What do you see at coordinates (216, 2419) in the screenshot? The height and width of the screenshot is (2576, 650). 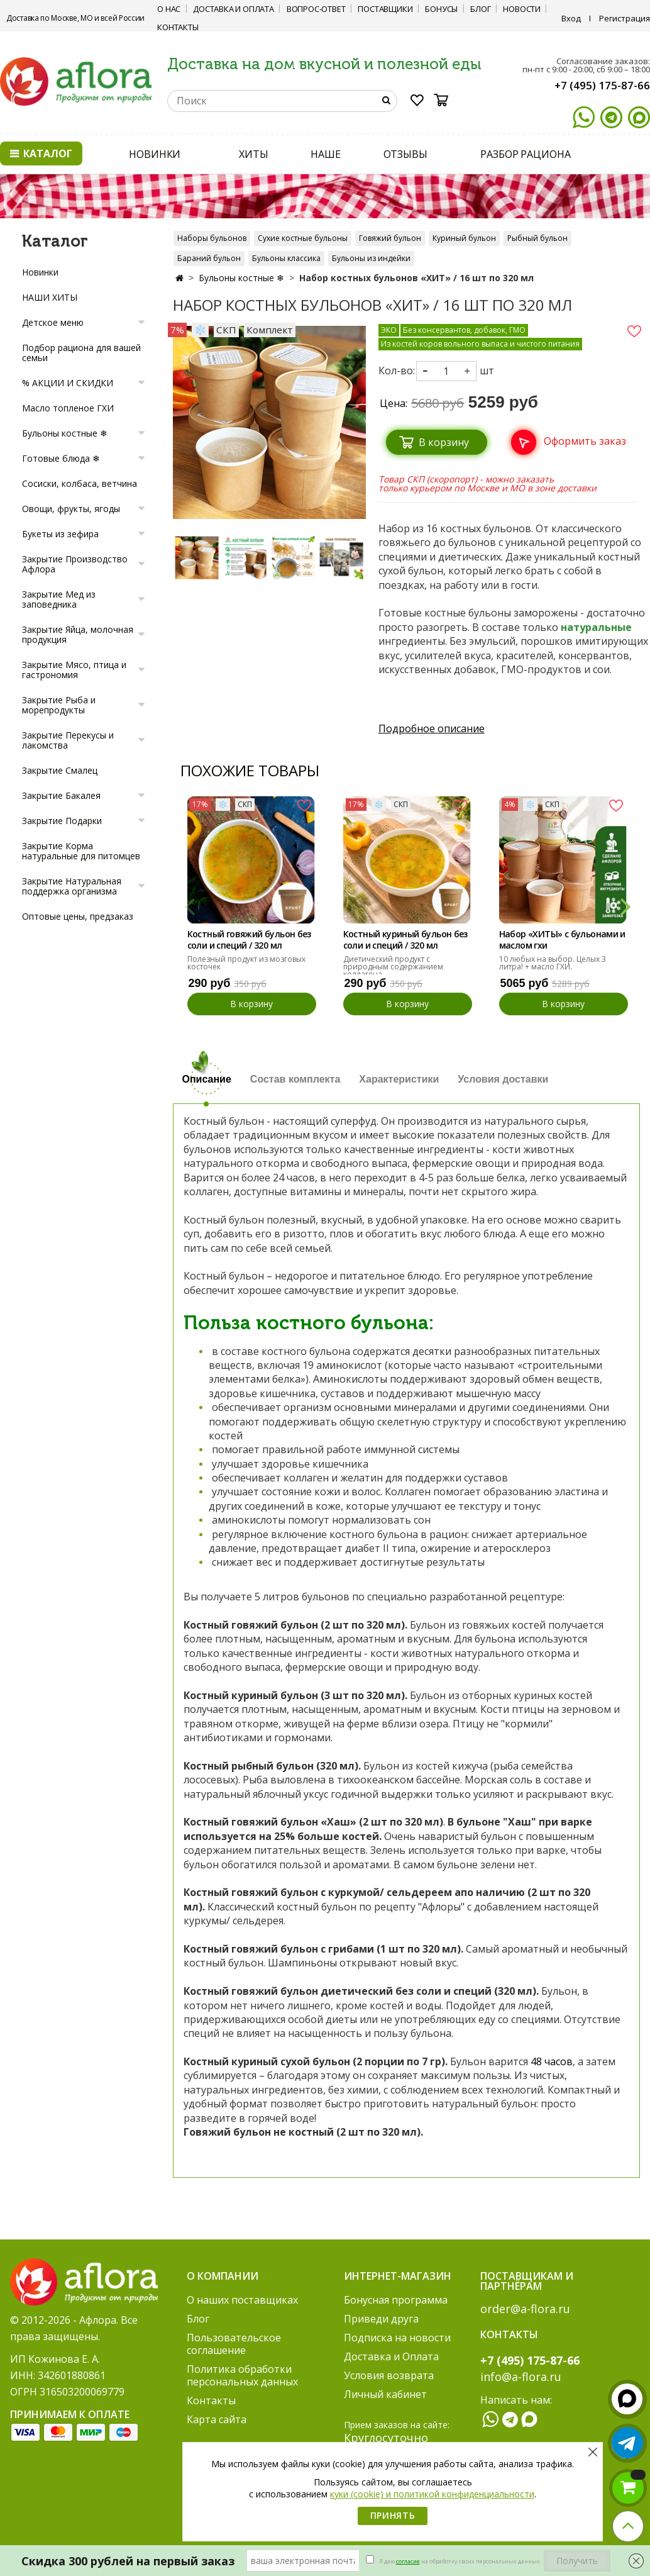 I see `Карта сайта` at bounding box center [216, 2419].